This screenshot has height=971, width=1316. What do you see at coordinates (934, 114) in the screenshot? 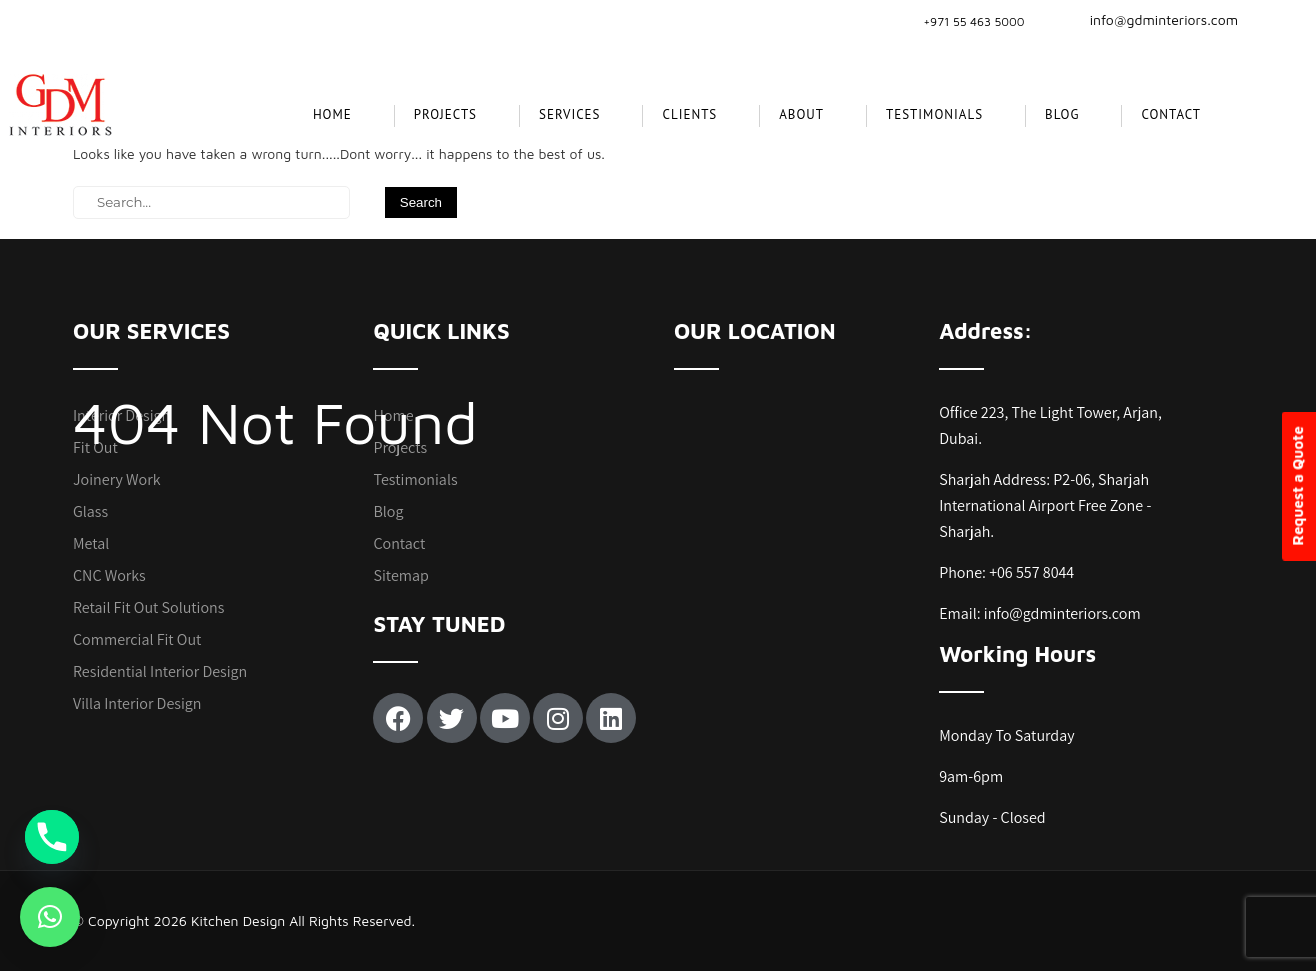
I see `Testimonials` at bounding box center [934, 114].